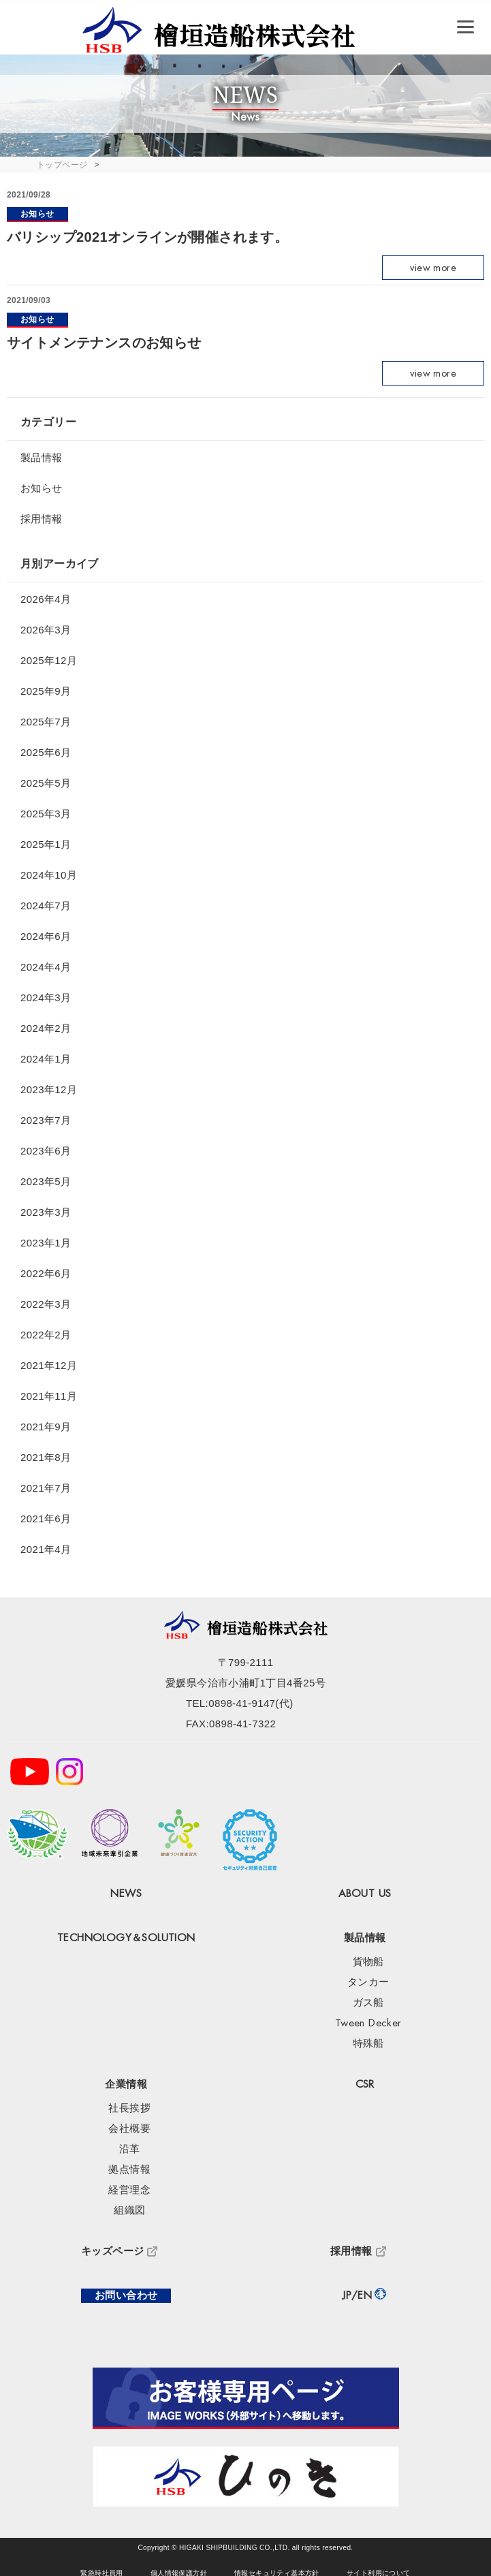 The width and height of the screenshot is (491, 2576). Describe the element at coordinates (46, 1518) in the screenshot. I see `2021年6月` at that location.